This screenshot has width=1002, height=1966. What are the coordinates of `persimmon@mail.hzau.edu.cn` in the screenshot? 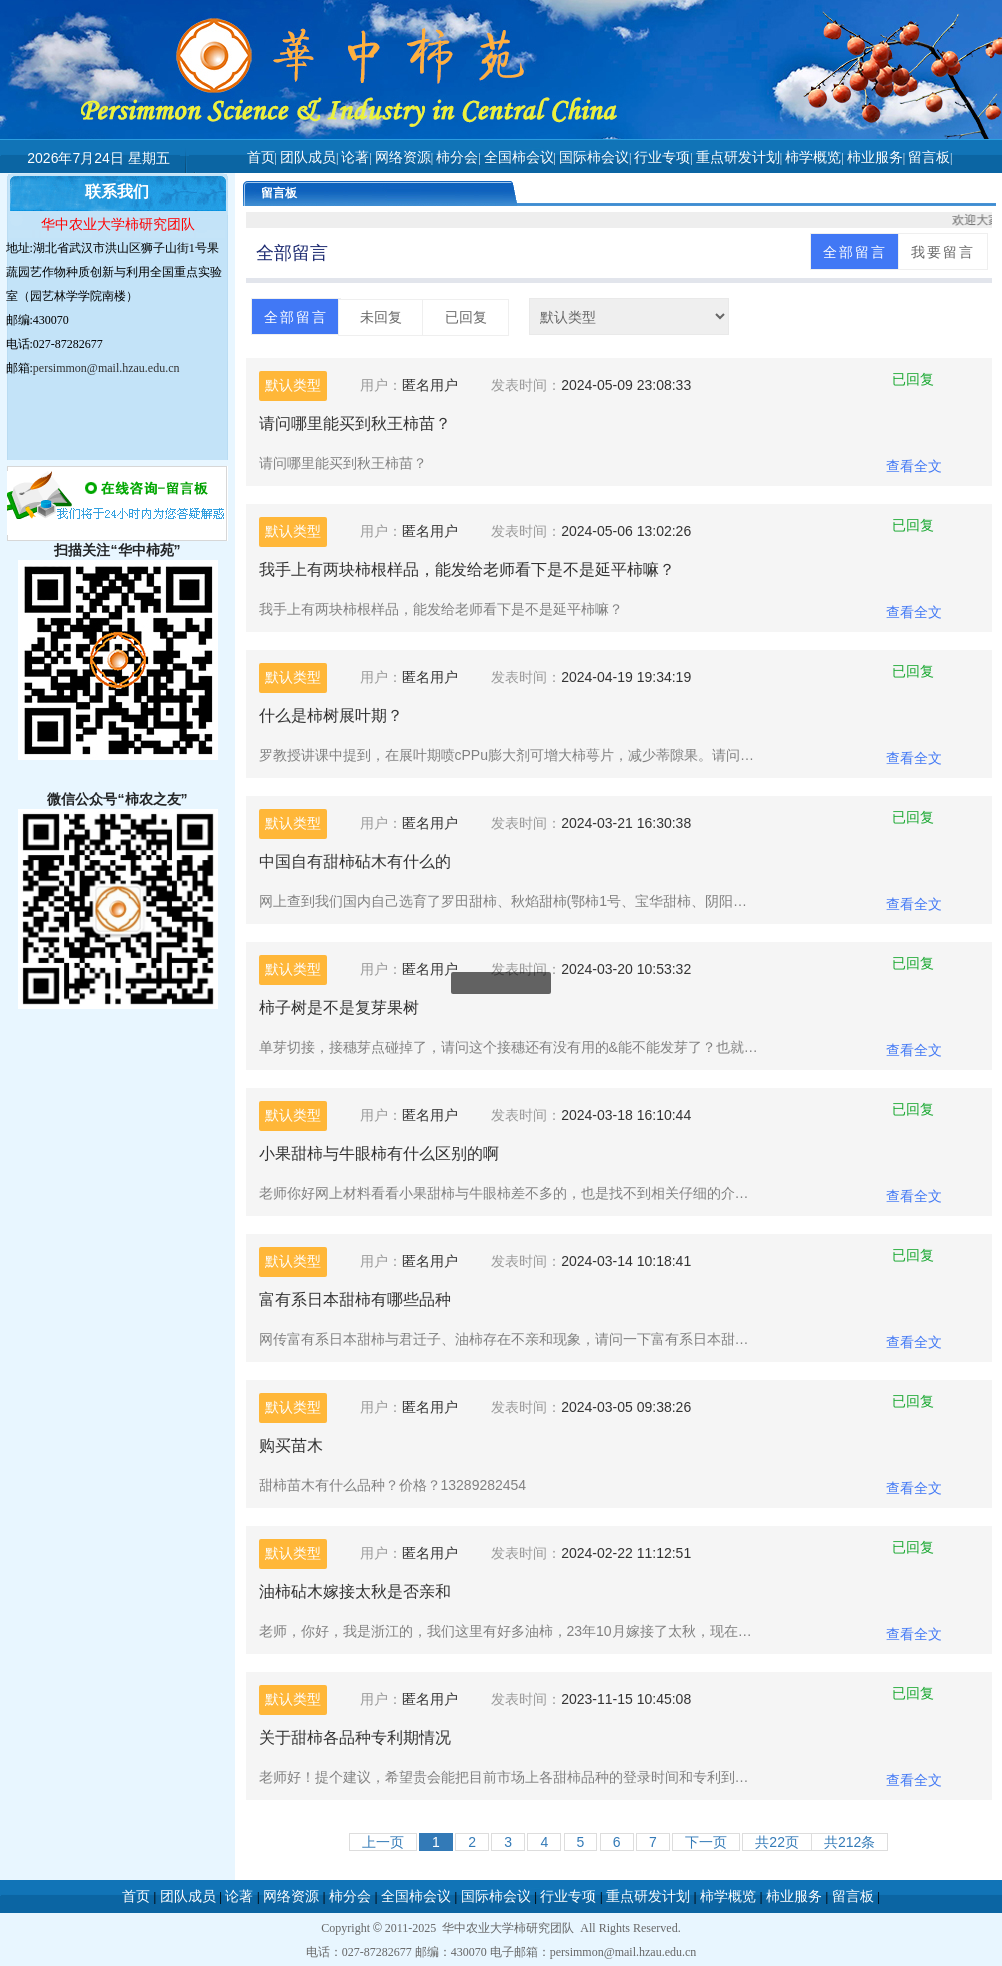 It's located at (106, 368).